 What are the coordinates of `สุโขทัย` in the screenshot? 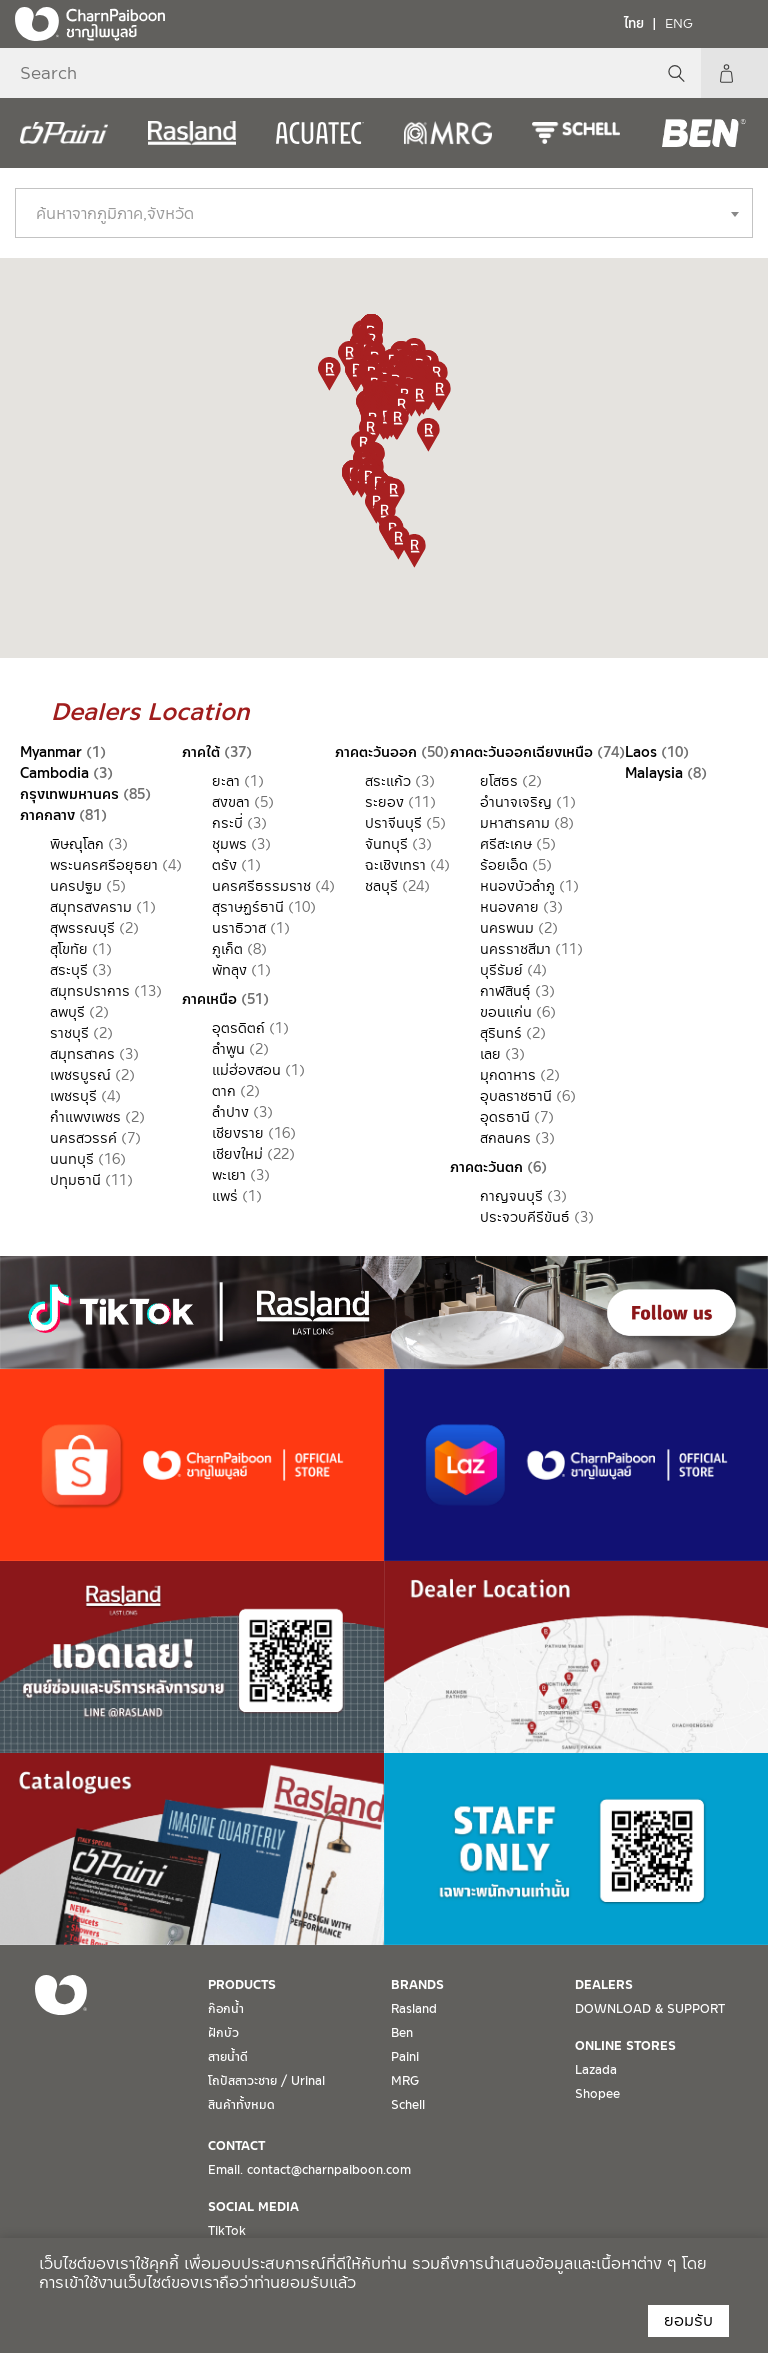 It's located at (69, 949).